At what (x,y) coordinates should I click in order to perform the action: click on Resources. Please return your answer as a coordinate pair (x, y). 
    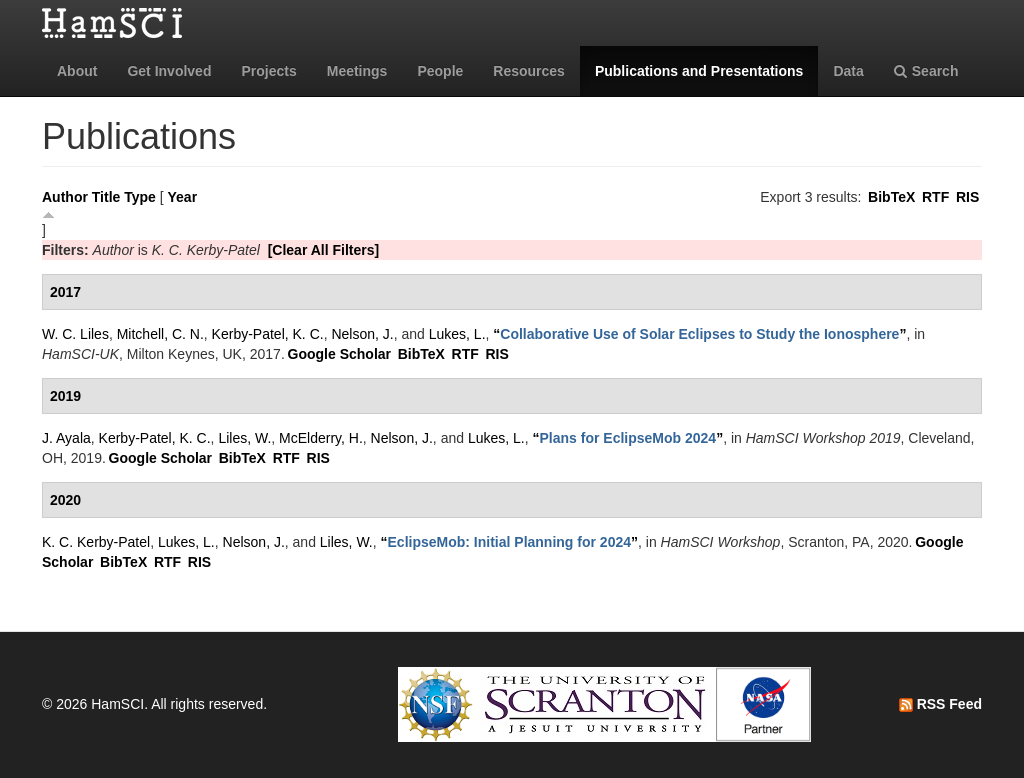
    Looking at the image, I should click on (529, 71).